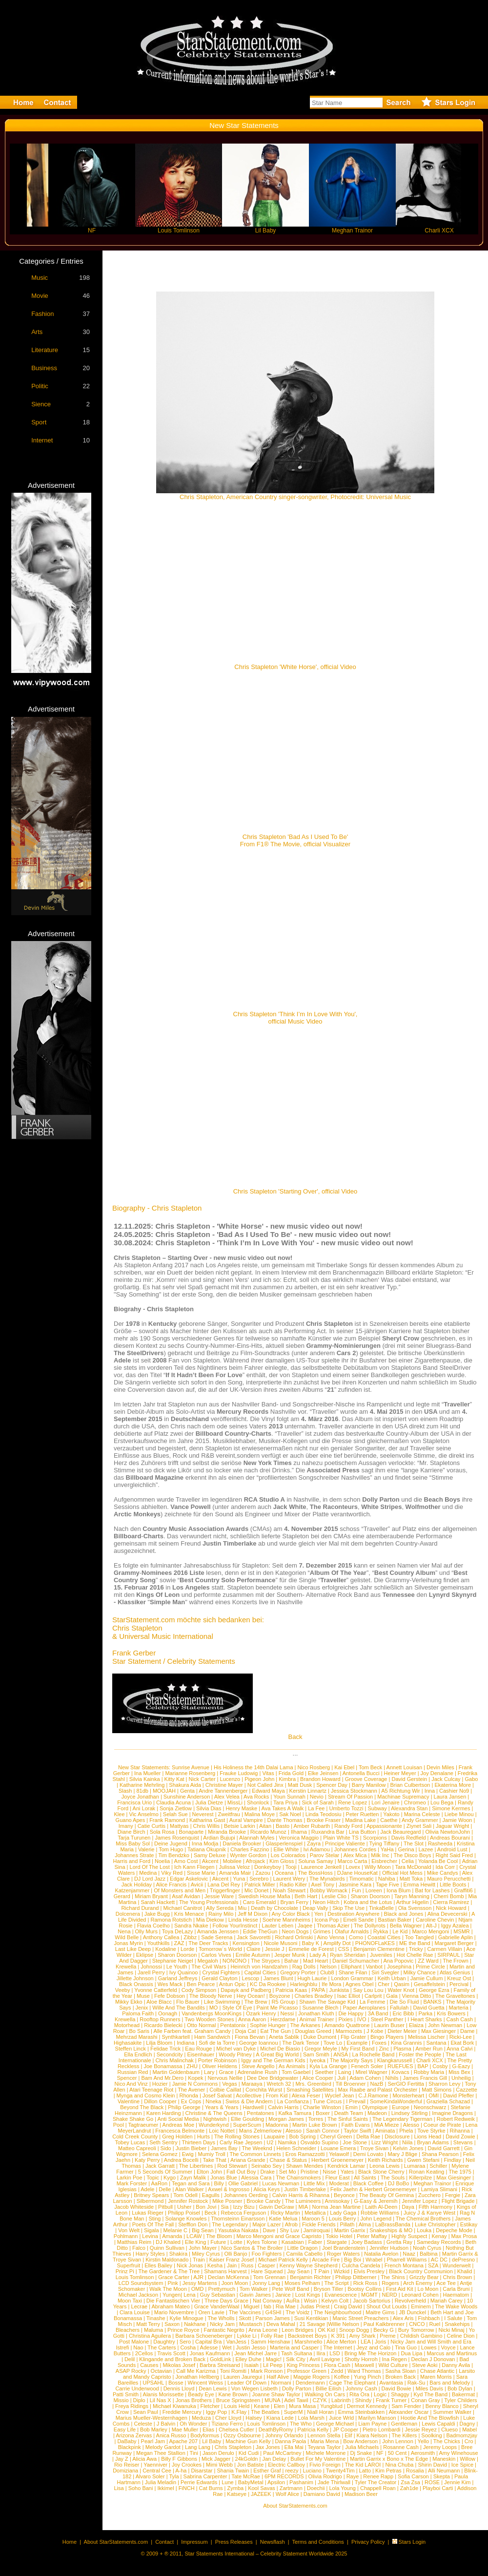 This screenshot has width=488, height=2576. Describe the element at coordinates (337, 2312) in the screenshot. I see `The Neighbourhood` at that location.